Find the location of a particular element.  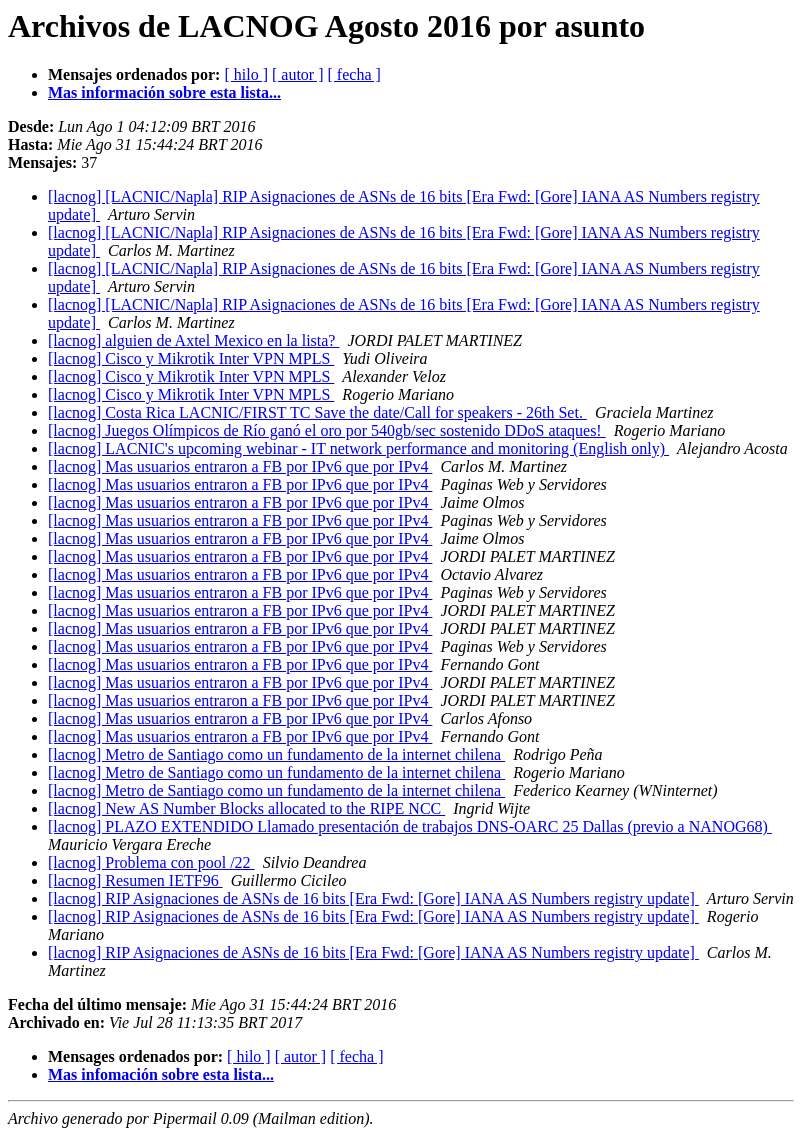

[ fecha ] is located at coordinates (354, 74).